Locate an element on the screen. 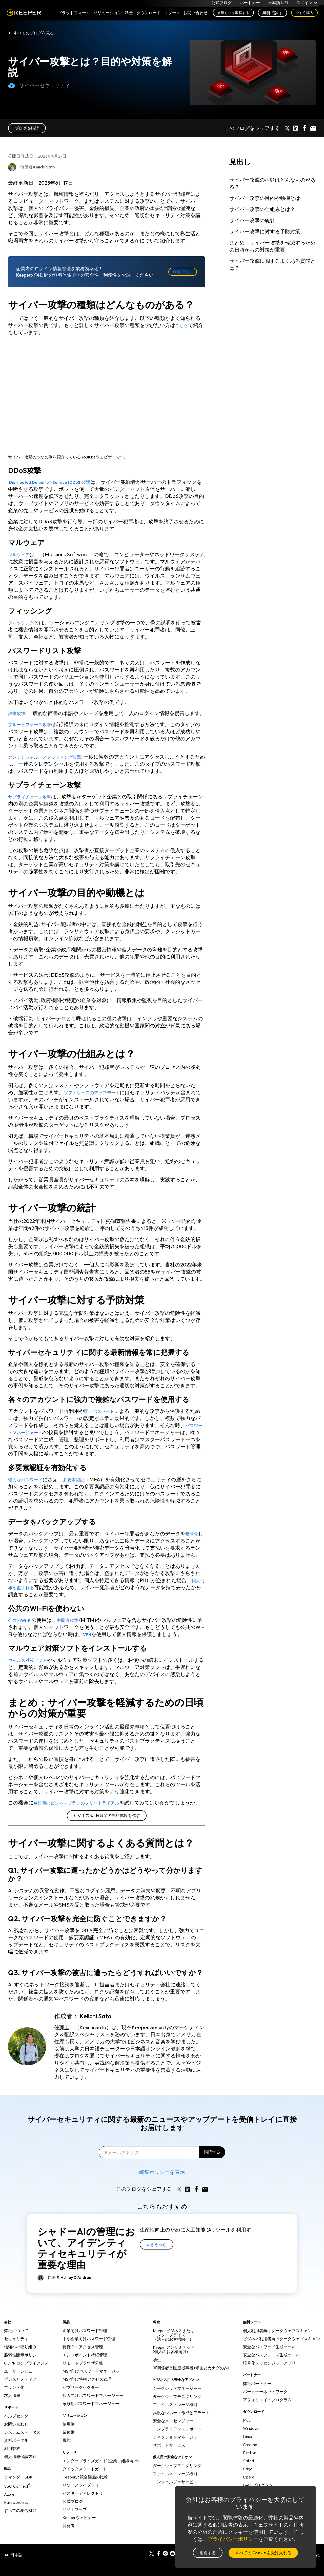 This screenshot has width=324, height=2576. 家族用パスワードマネージャー is located at coordinates (91, 2424).